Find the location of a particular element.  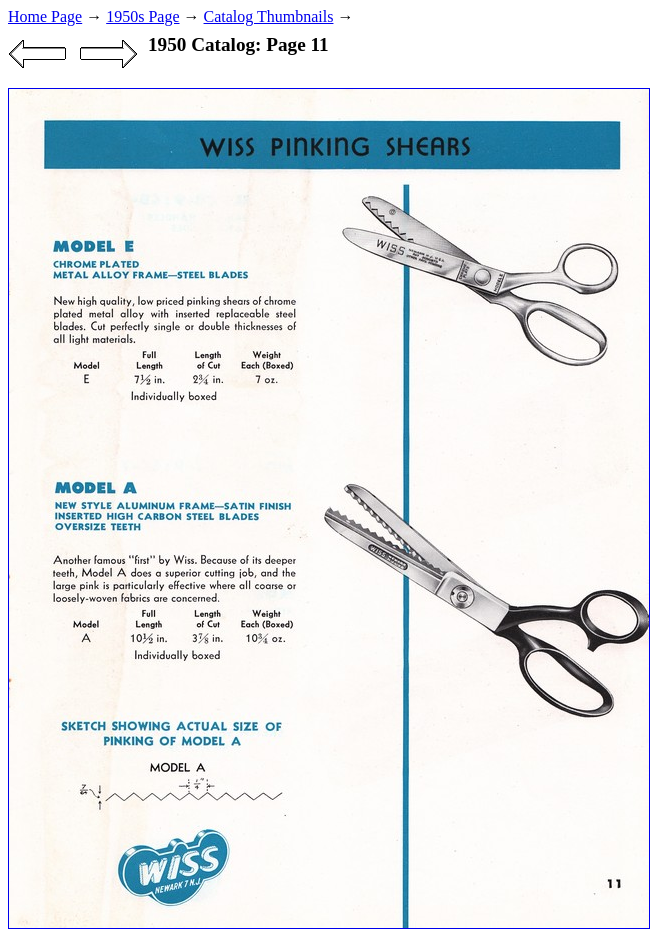

Home Page is located at coordinates (45, 16).